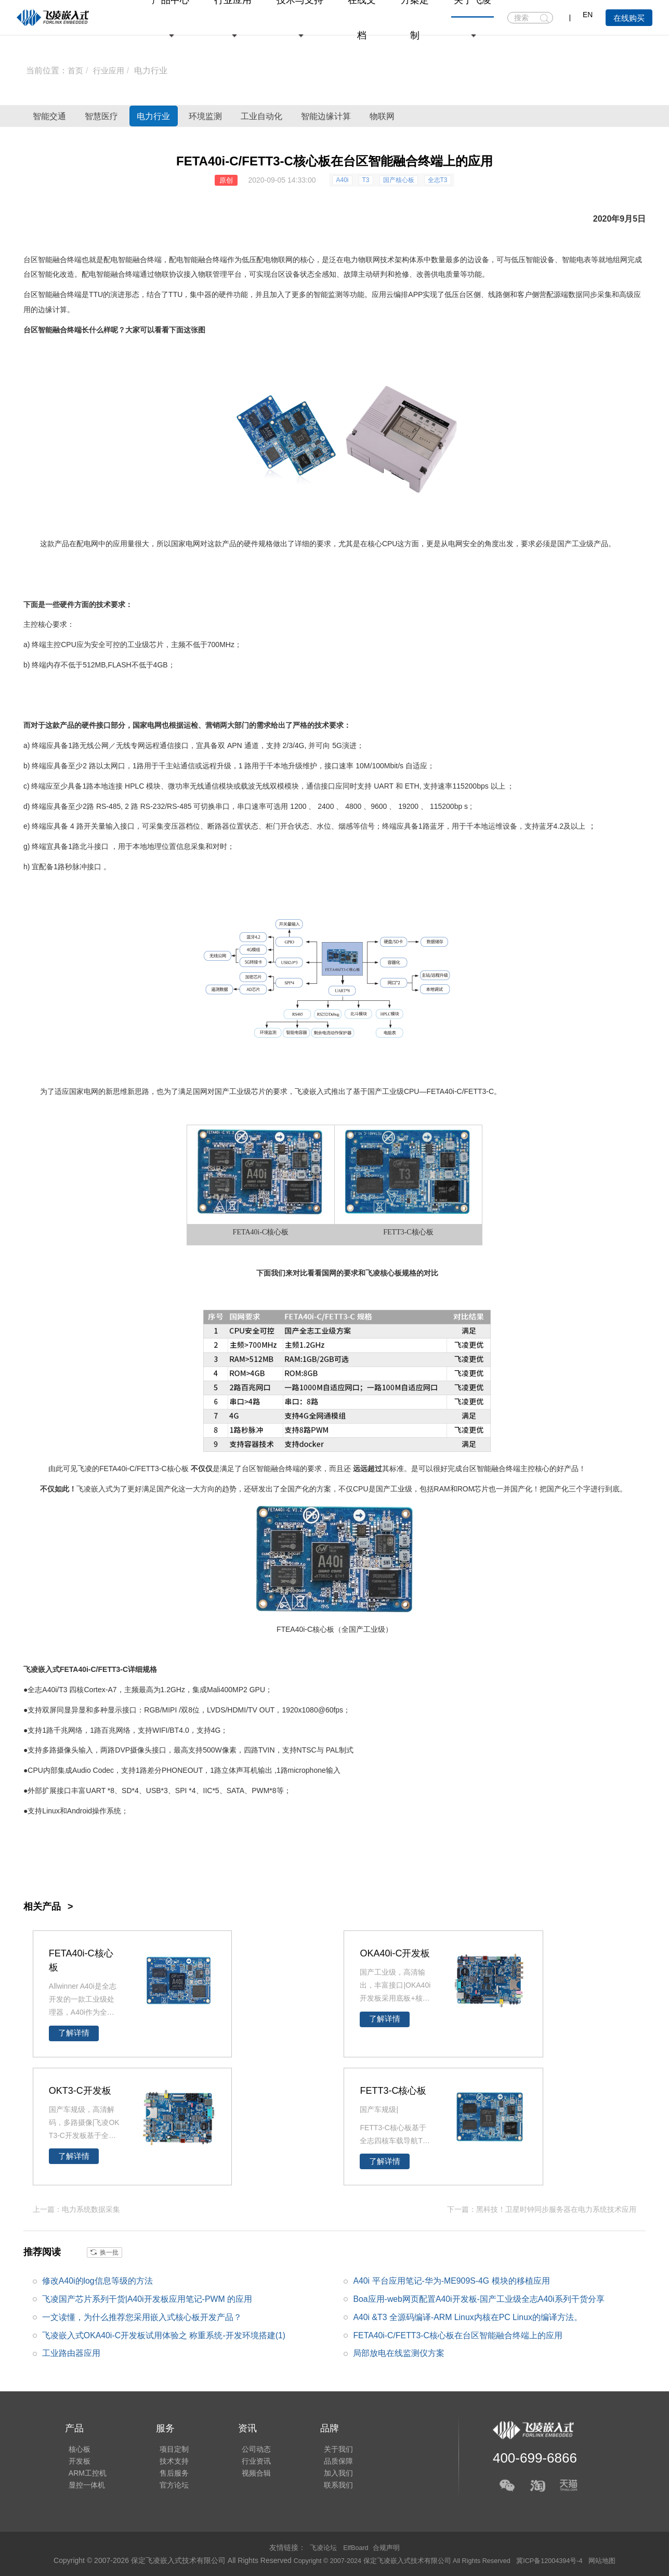 The image size is (669, 2576). Describe the element at coordinates (204, 786) in the screenshot. I see `无线通信` at that location.